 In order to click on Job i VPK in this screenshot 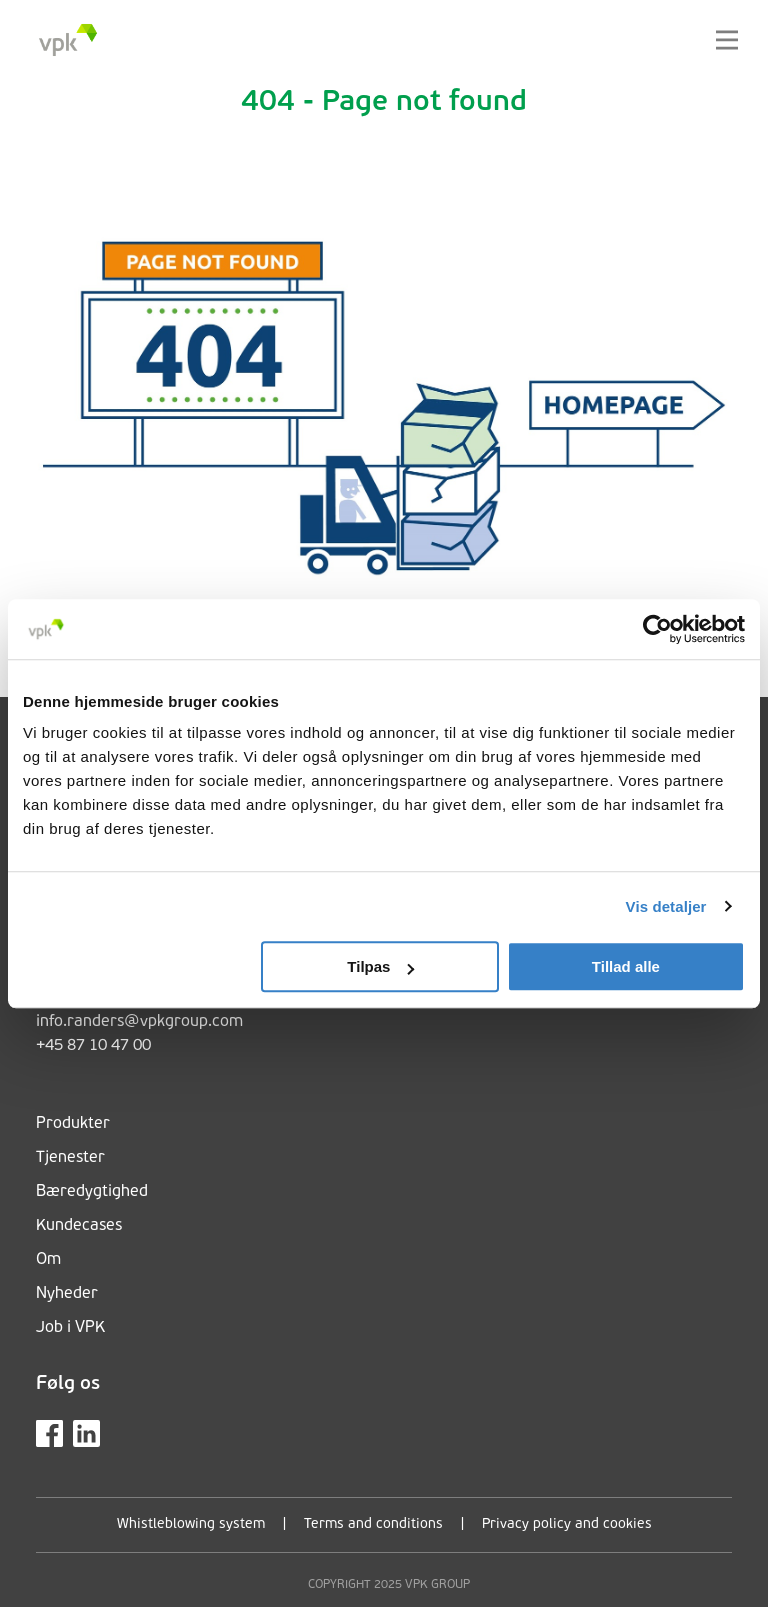, I will do `click(70, 1328)`.